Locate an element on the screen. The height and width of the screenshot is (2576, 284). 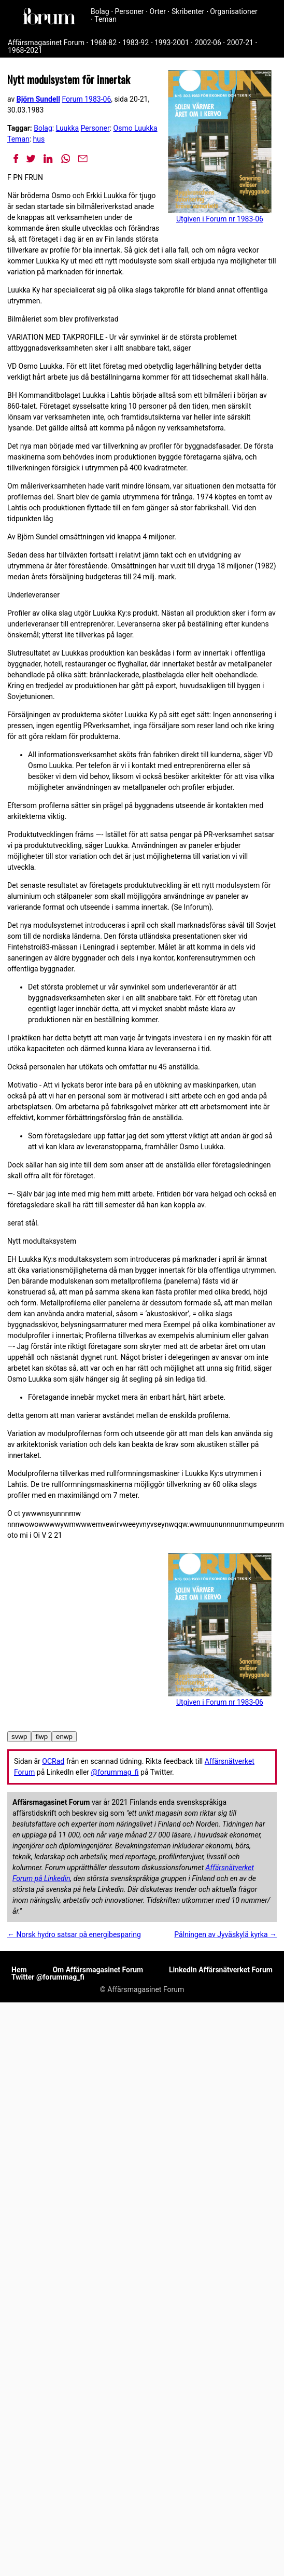
Forum 1983-06 is located at coordinates (86, 99).